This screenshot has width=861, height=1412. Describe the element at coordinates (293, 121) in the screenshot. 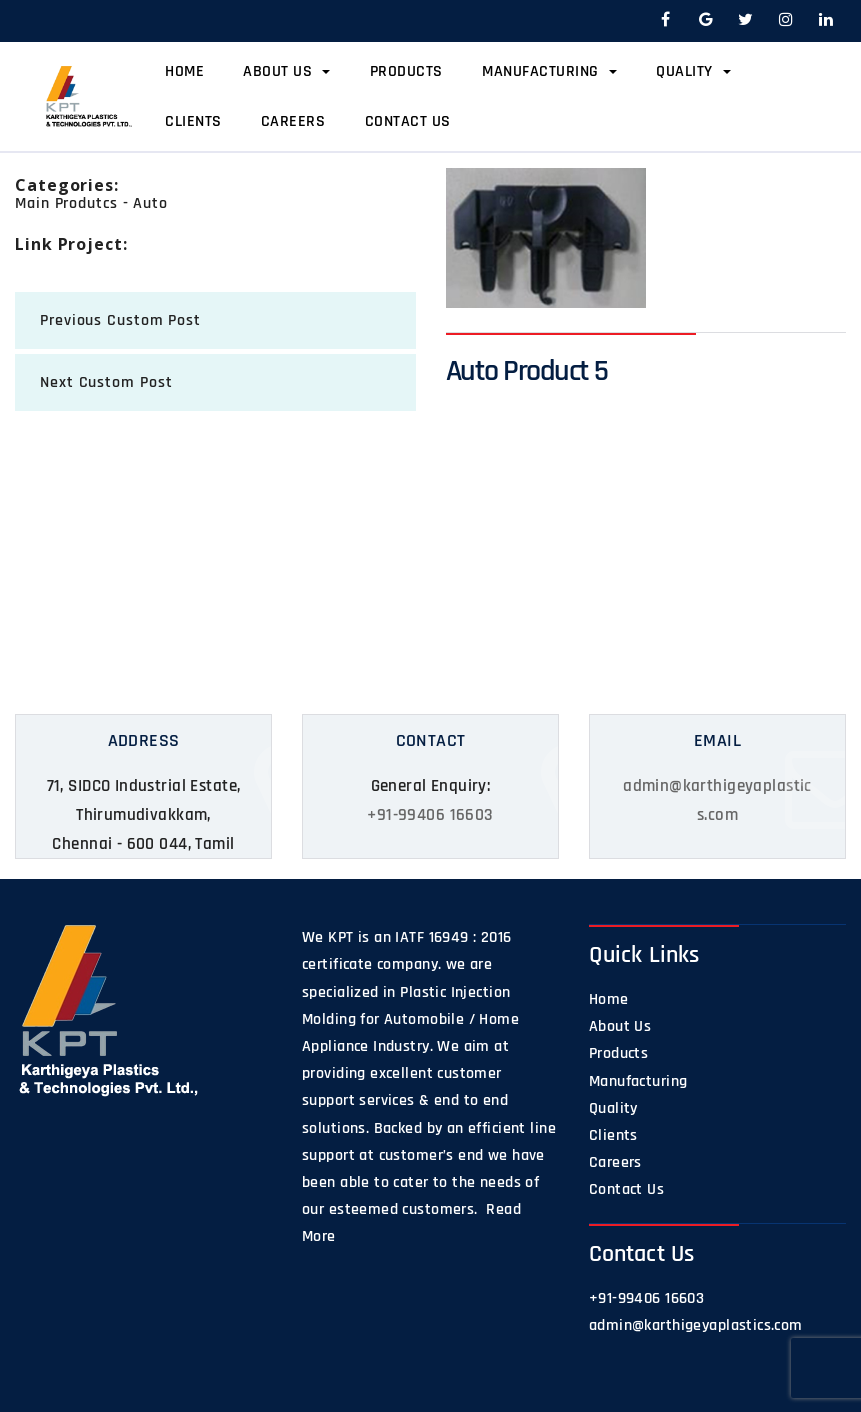

I see `Careers` at that location.